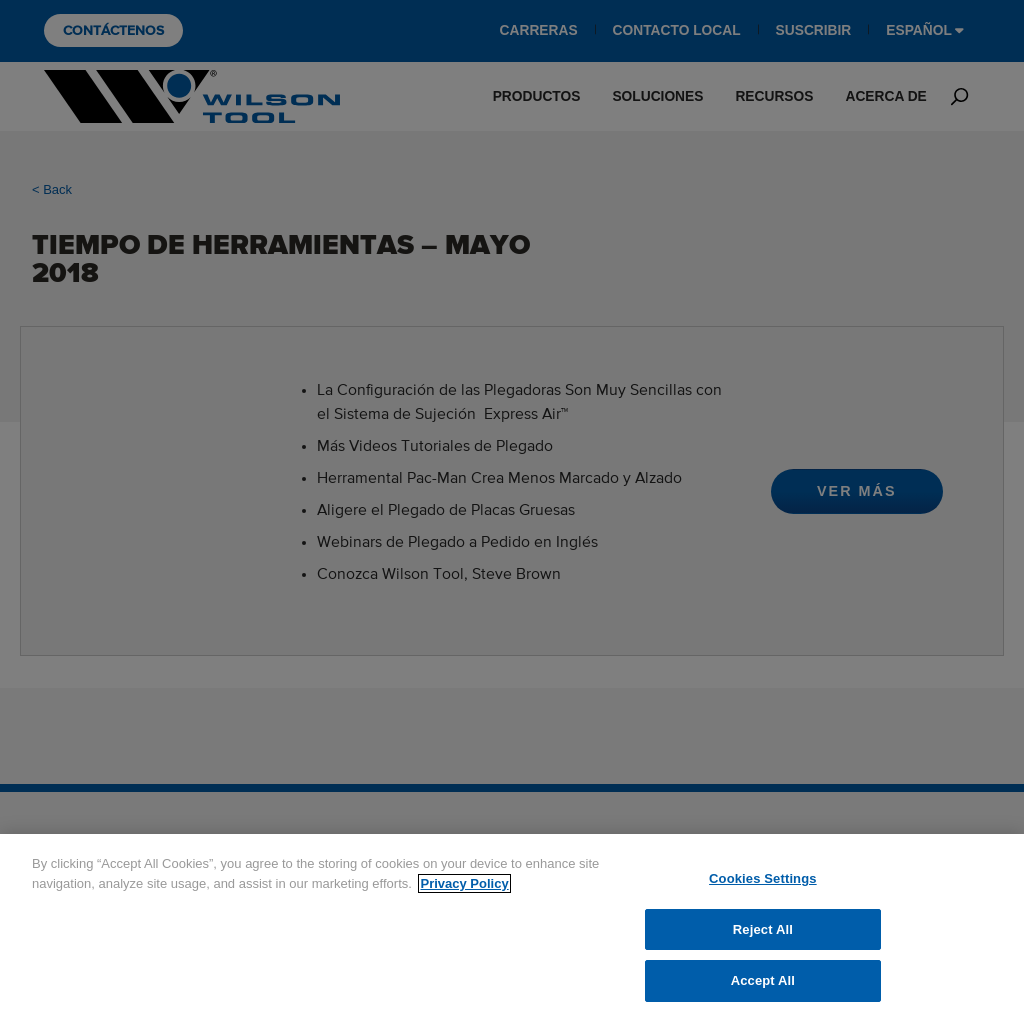 The width and height of the screenshot is (1024, 1022). I want to click on [region], so click(512, 928).